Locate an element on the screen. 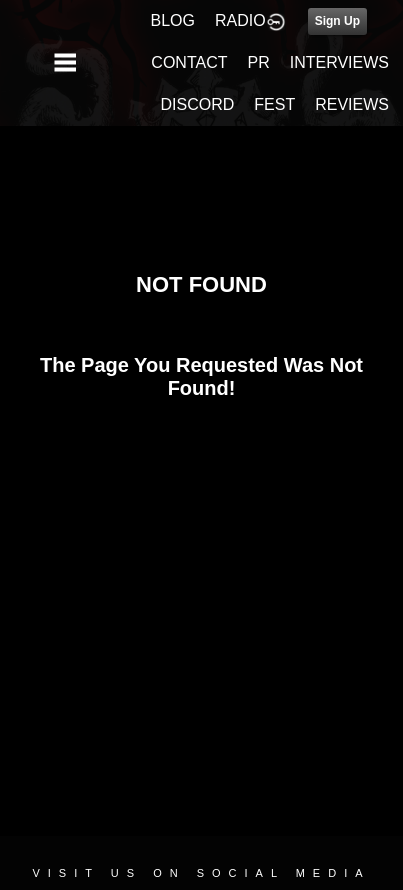 This screenshot has width=403, height=890. CONTACT is located at coordinates (189, 62).